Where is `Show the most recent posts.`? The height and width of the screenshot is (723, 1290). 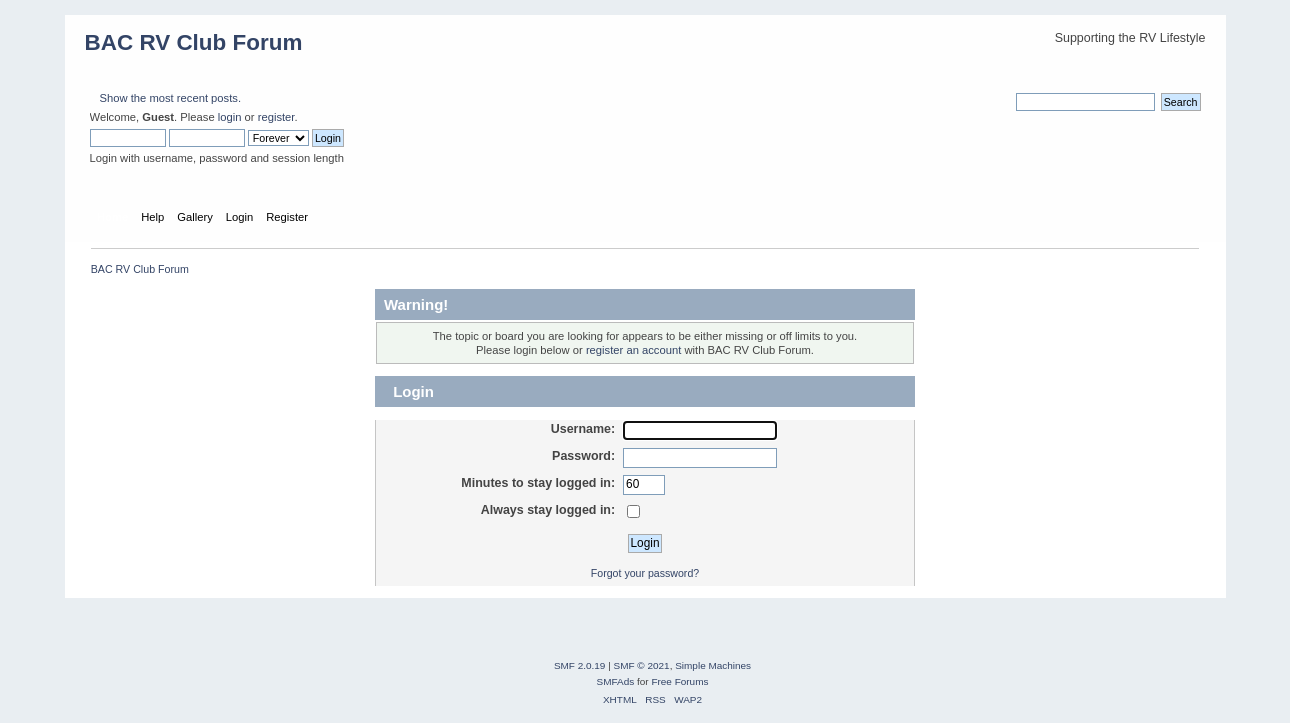 Show the most recent posts. is located at coordinates (171, 98).